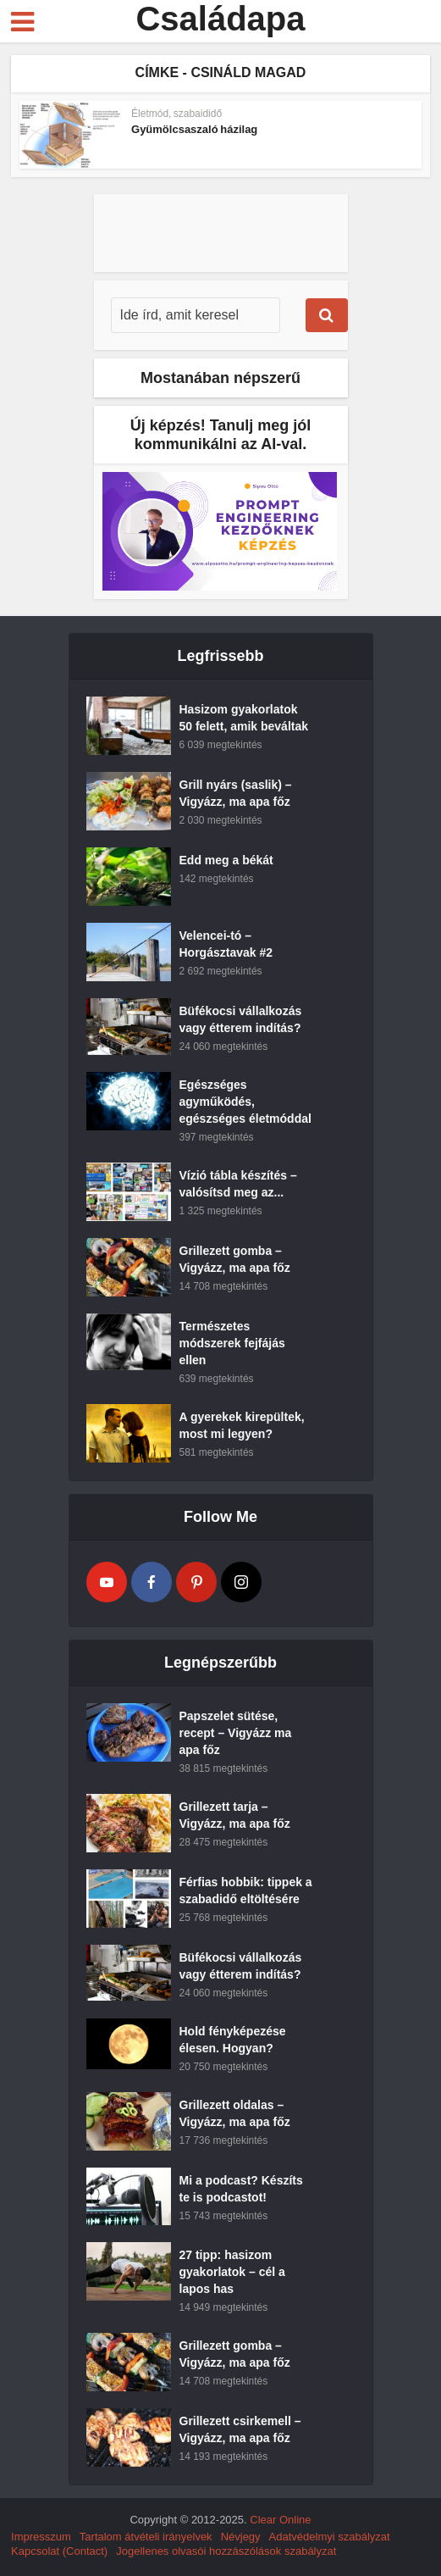 The image size is (441, 2576). What do you see at coordinates (176, 113) in the screenshot?
I see `Életmód, szabaididő` at bounding box center [176, 113].